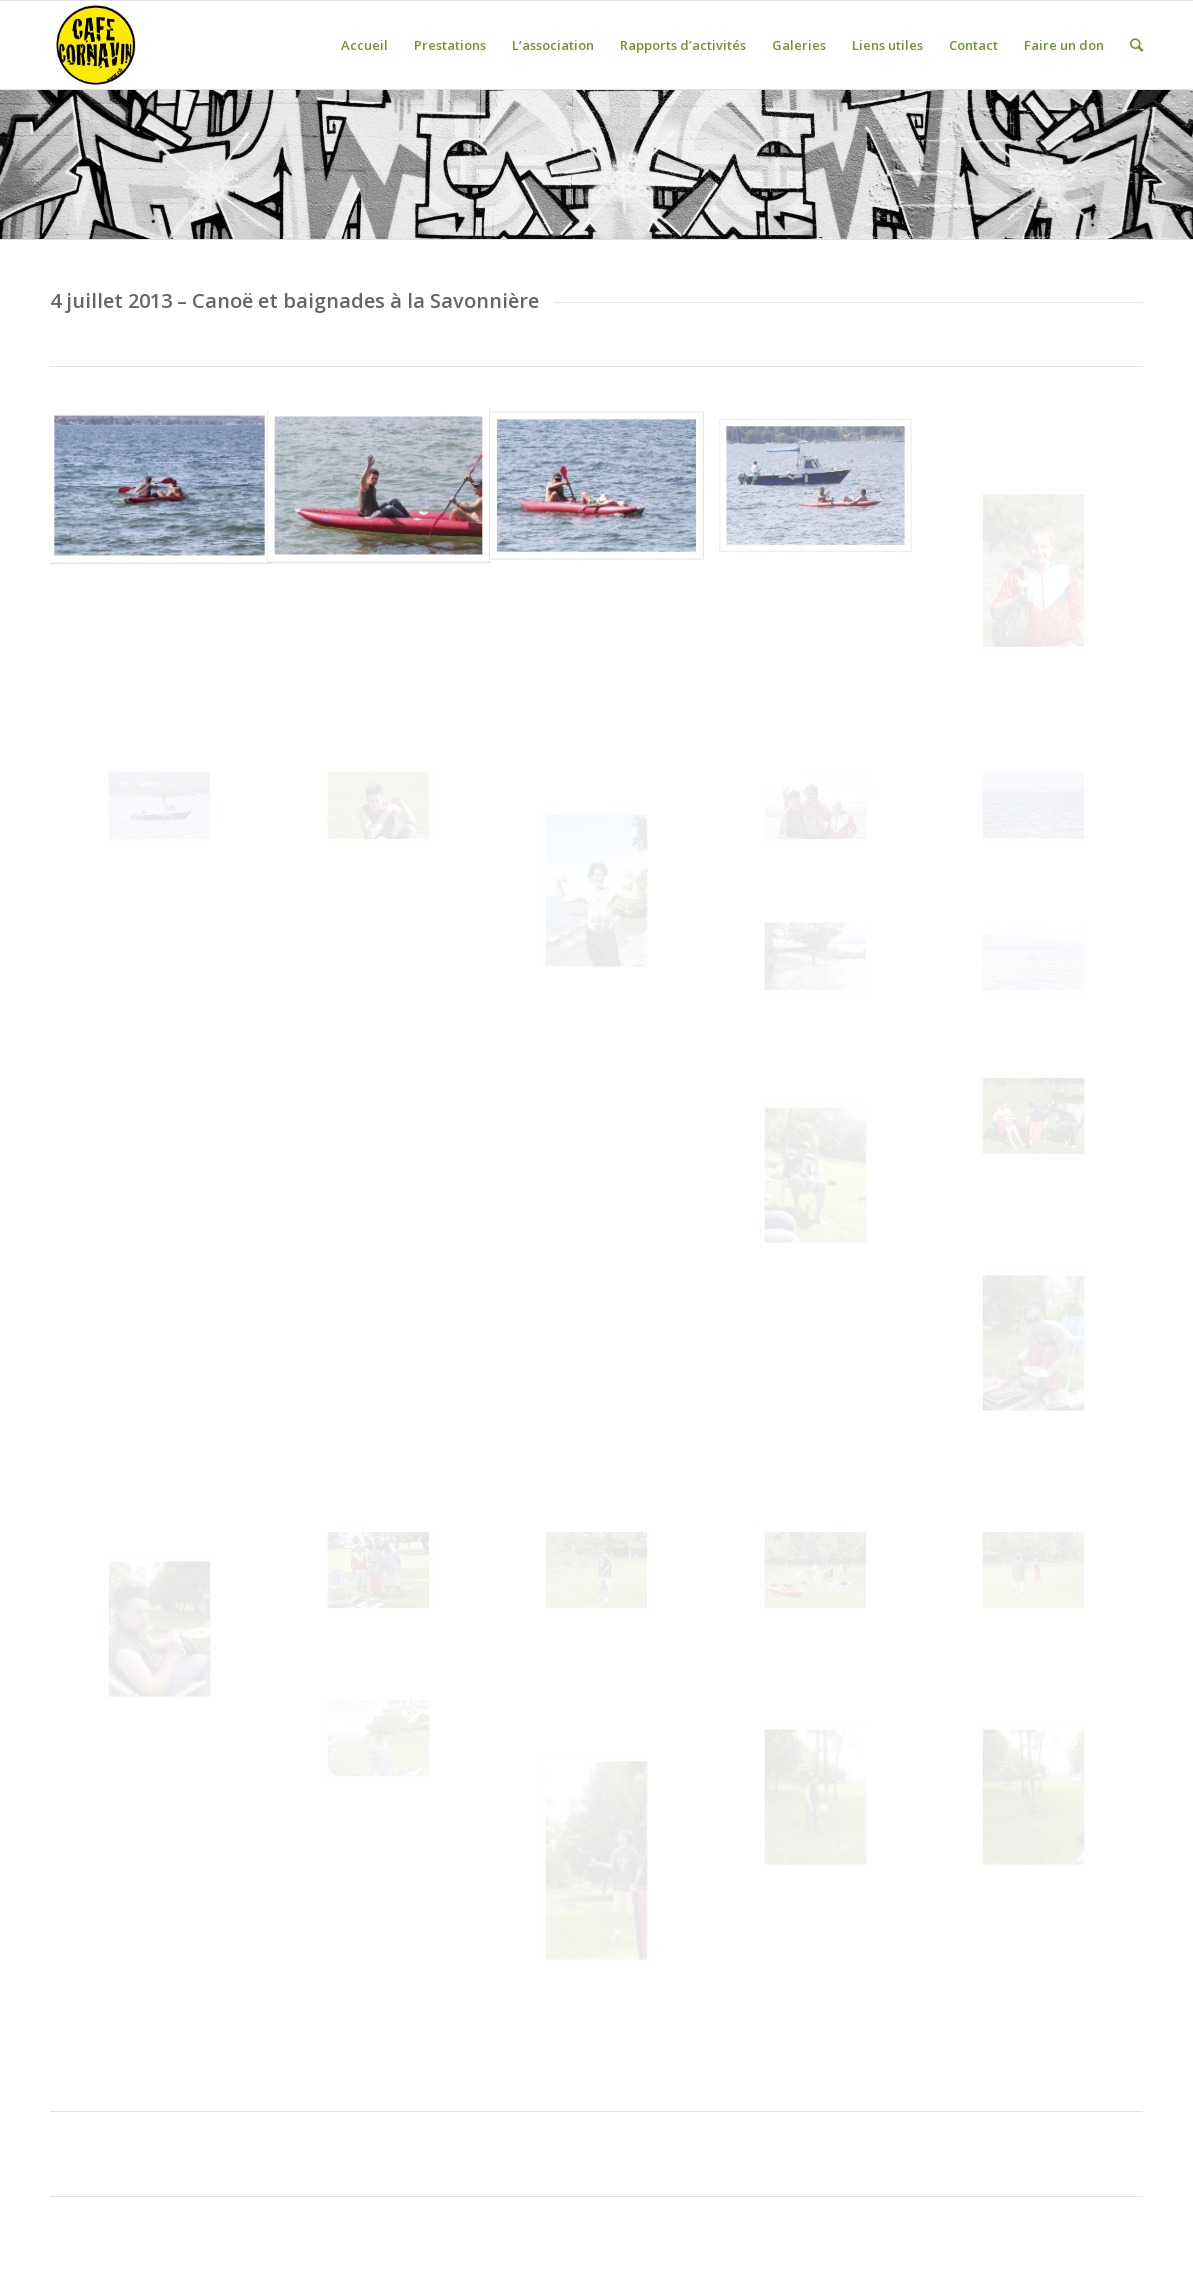  I want to click on Prestations, so click(450, 45).